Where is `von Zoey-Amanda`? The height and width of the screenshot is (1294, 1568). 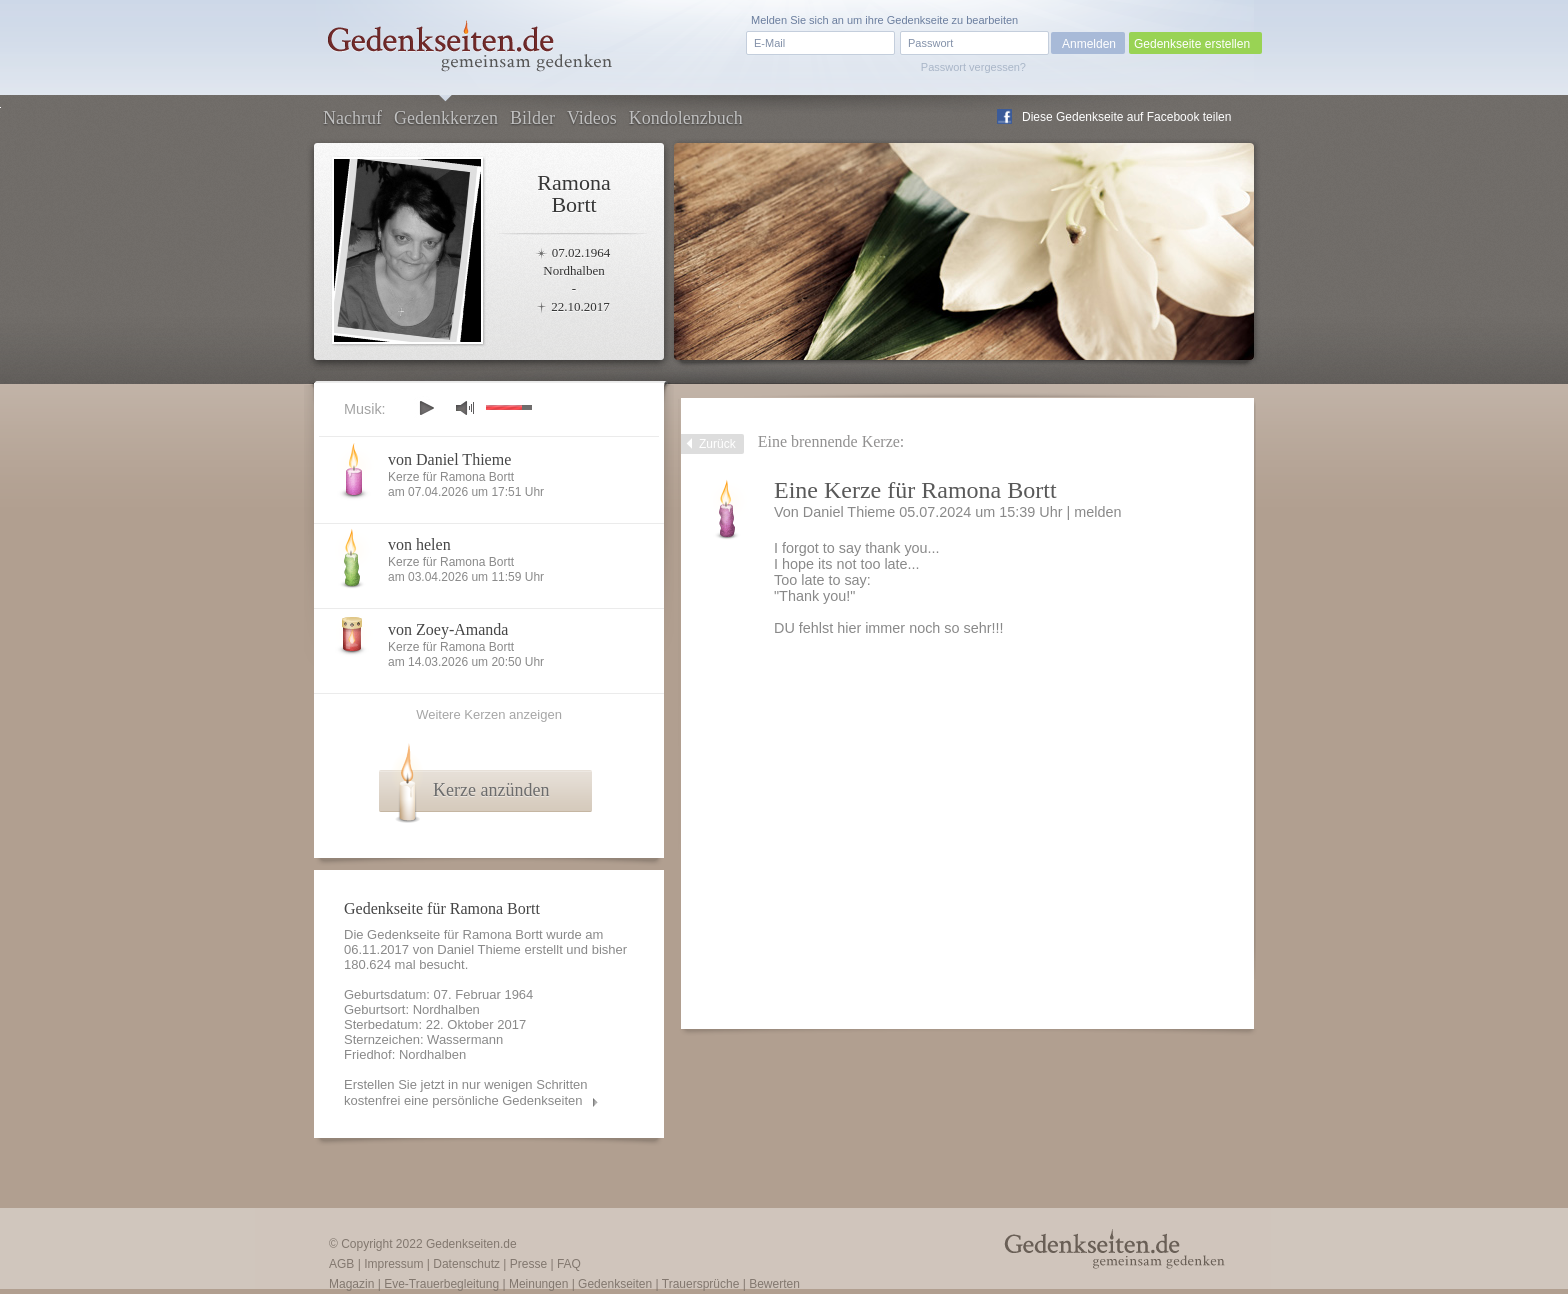 von Zoey-Amanda is located at coordinates (448, 629).